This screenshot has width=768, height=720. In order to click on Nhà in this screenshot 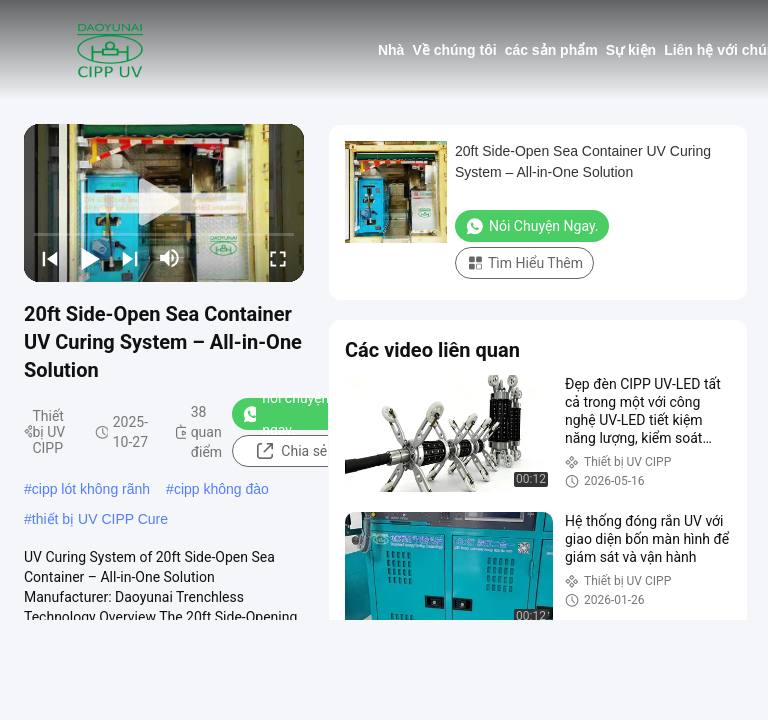, I will do `click(391, 50)`.